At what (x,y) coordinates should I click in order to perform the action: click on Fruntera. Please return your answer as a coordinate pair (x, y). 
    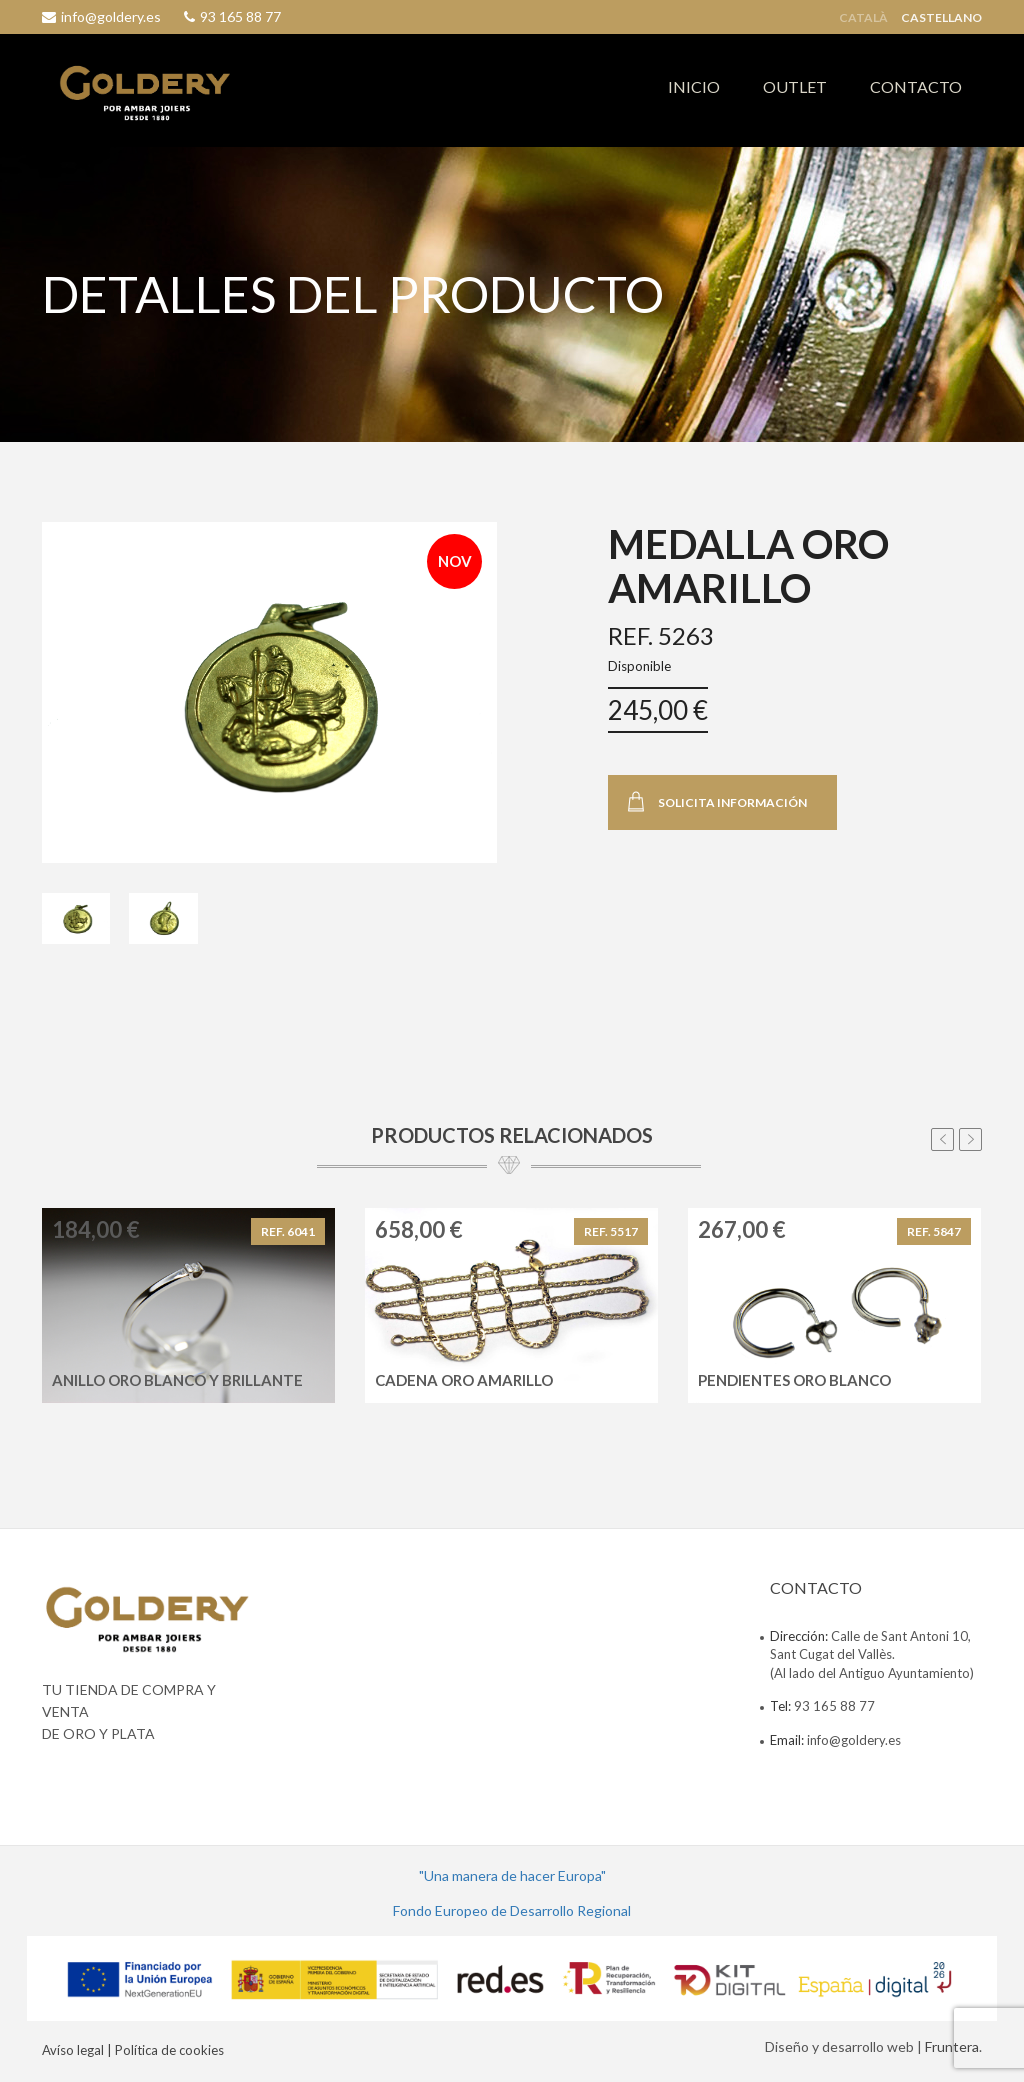
    Looking at the image, I should click on (952, 2046).